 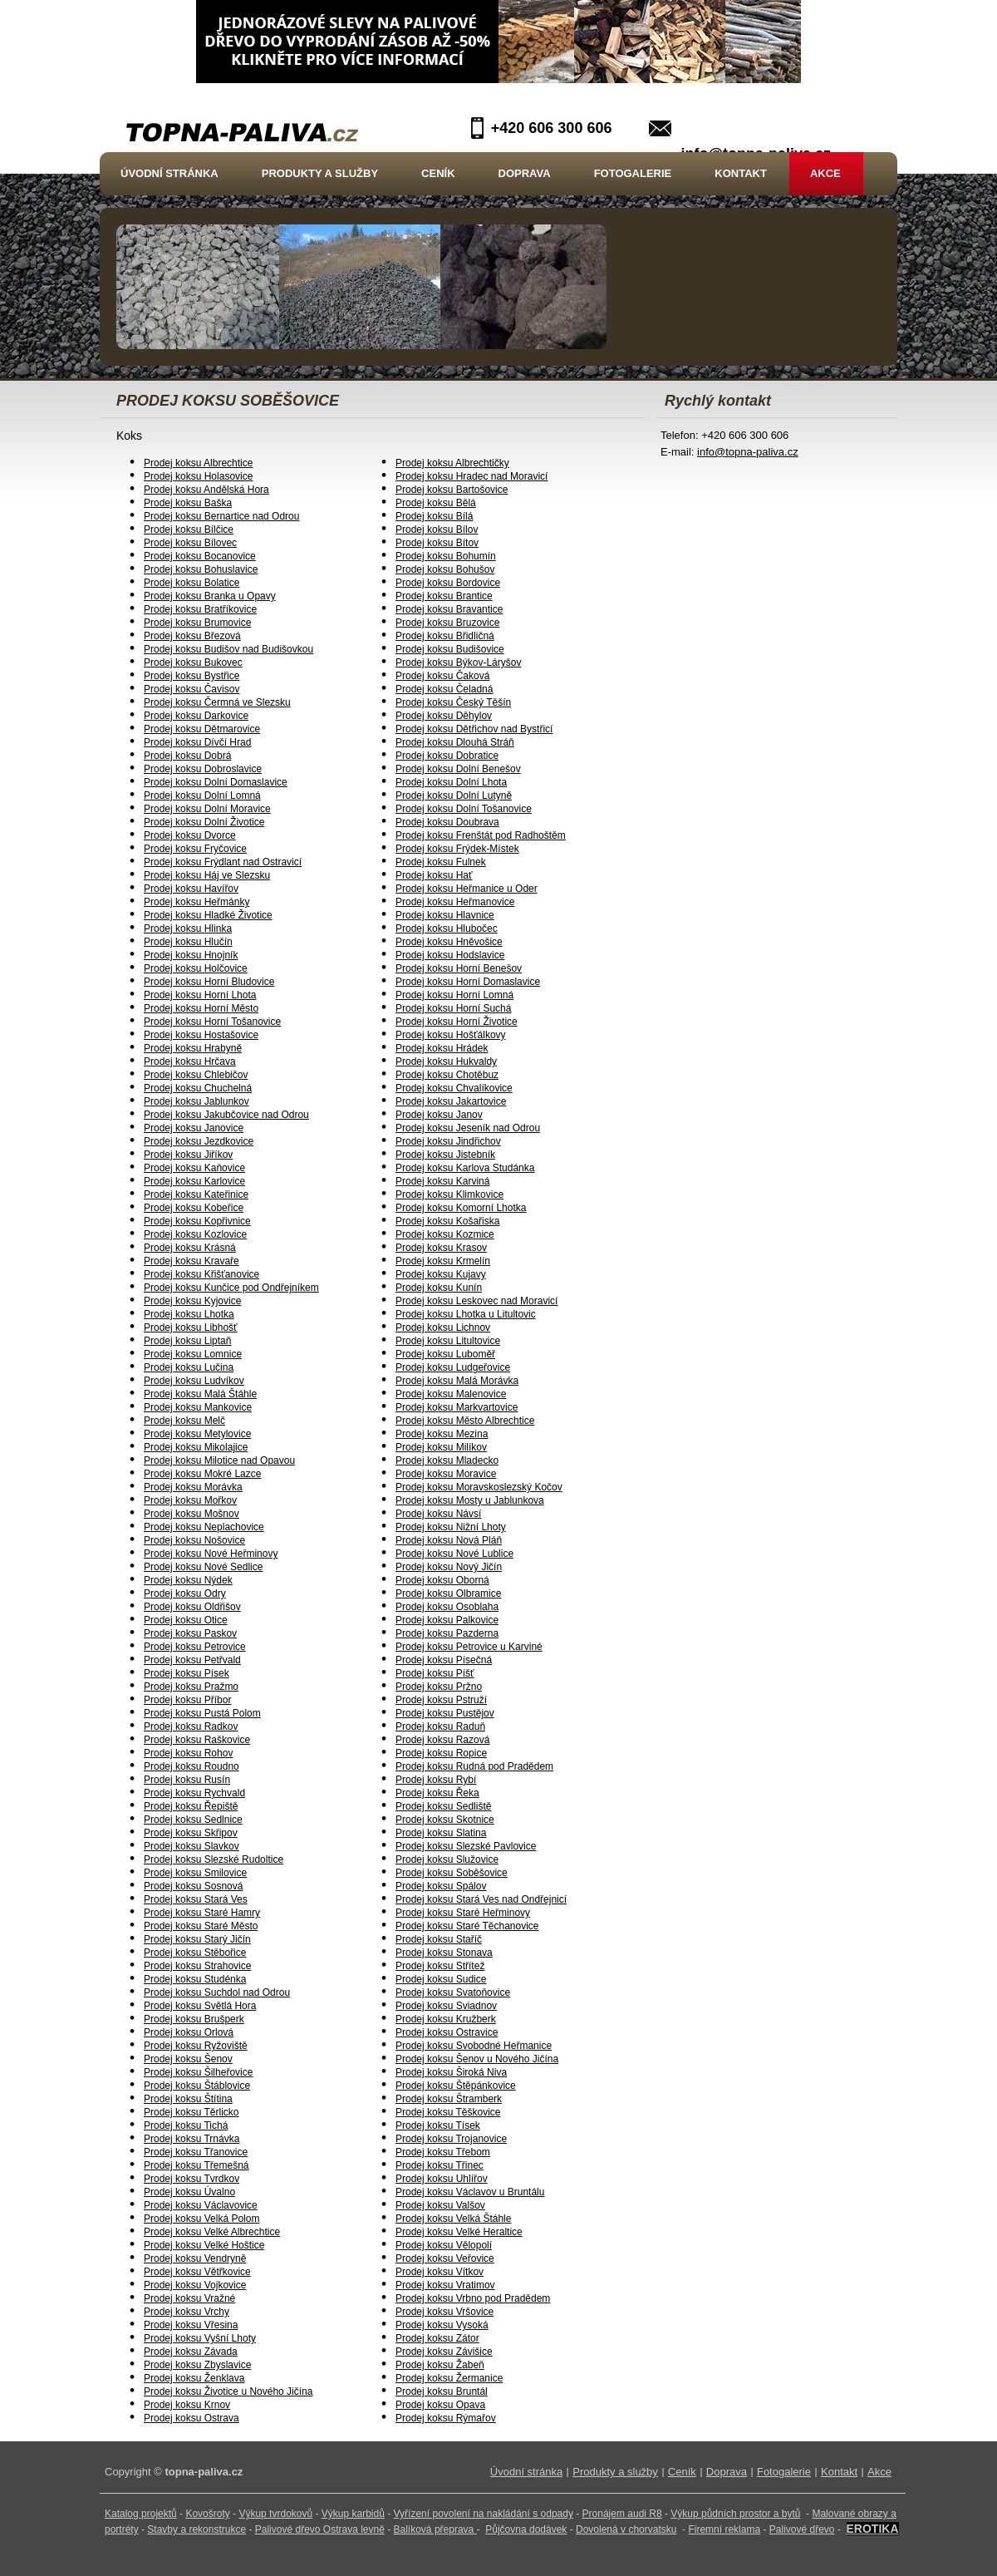 What do you see at coordinates (202, 1474) in the screenshot?
I see `Prodej koksu Mokré Lazce` at bounding box center [202, 1474].